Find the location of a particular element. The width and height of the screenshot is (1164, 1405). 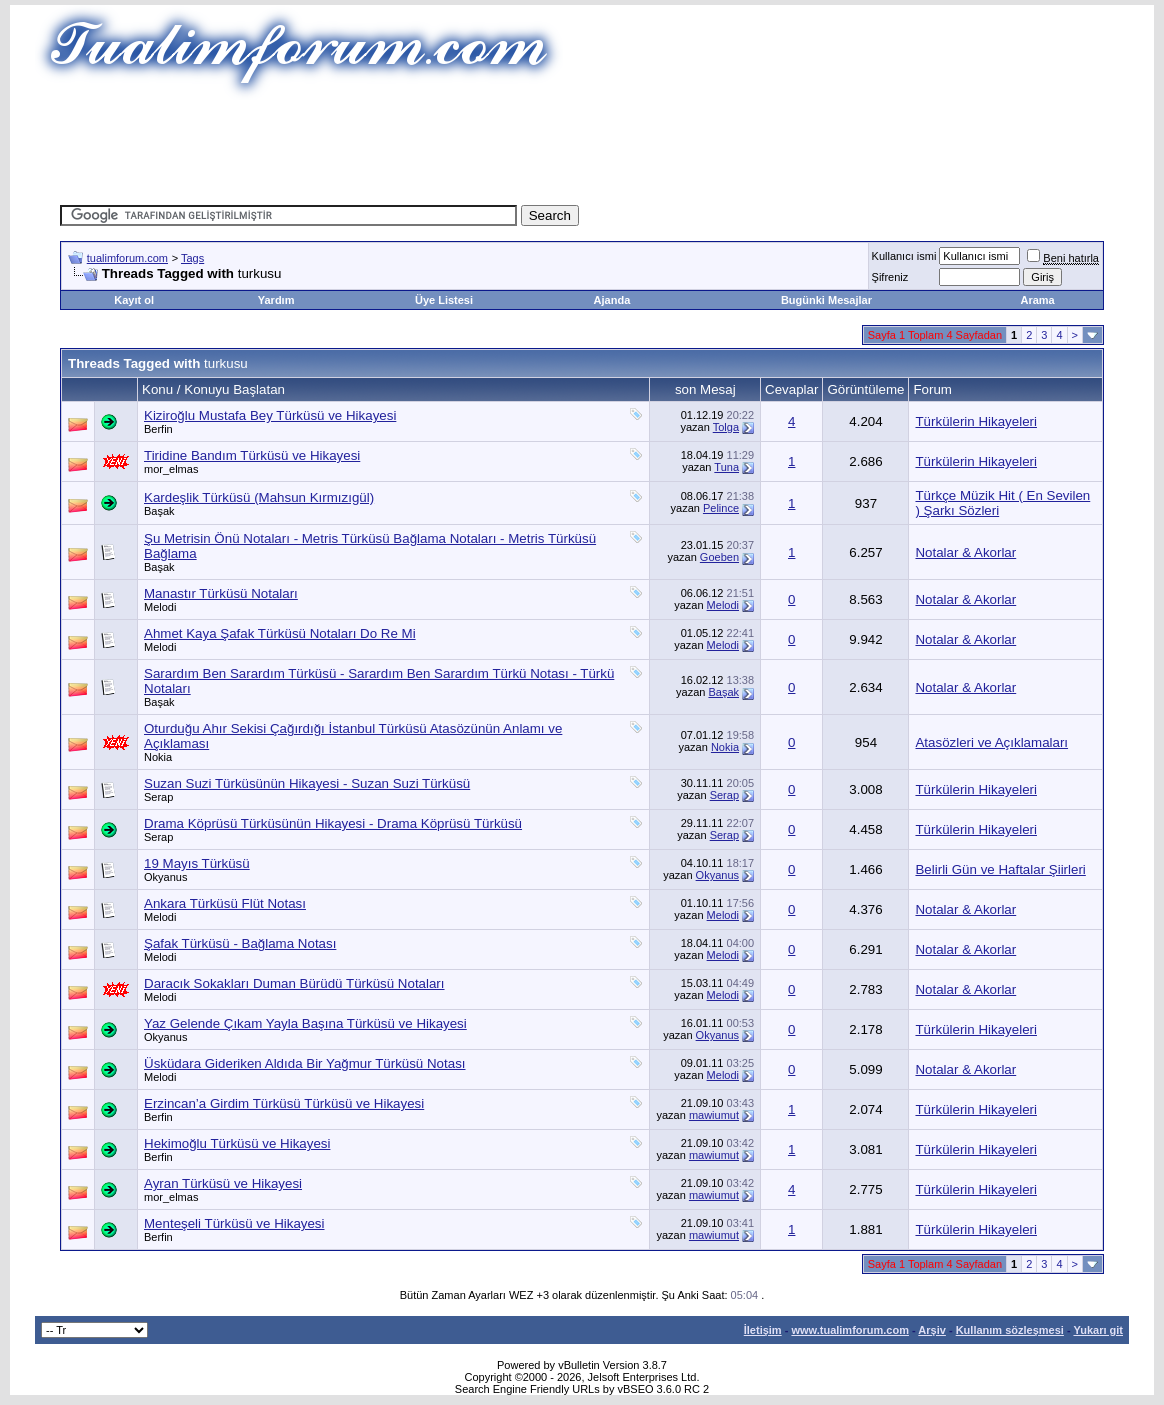

Okyanus is located at coordinates (165, 877).